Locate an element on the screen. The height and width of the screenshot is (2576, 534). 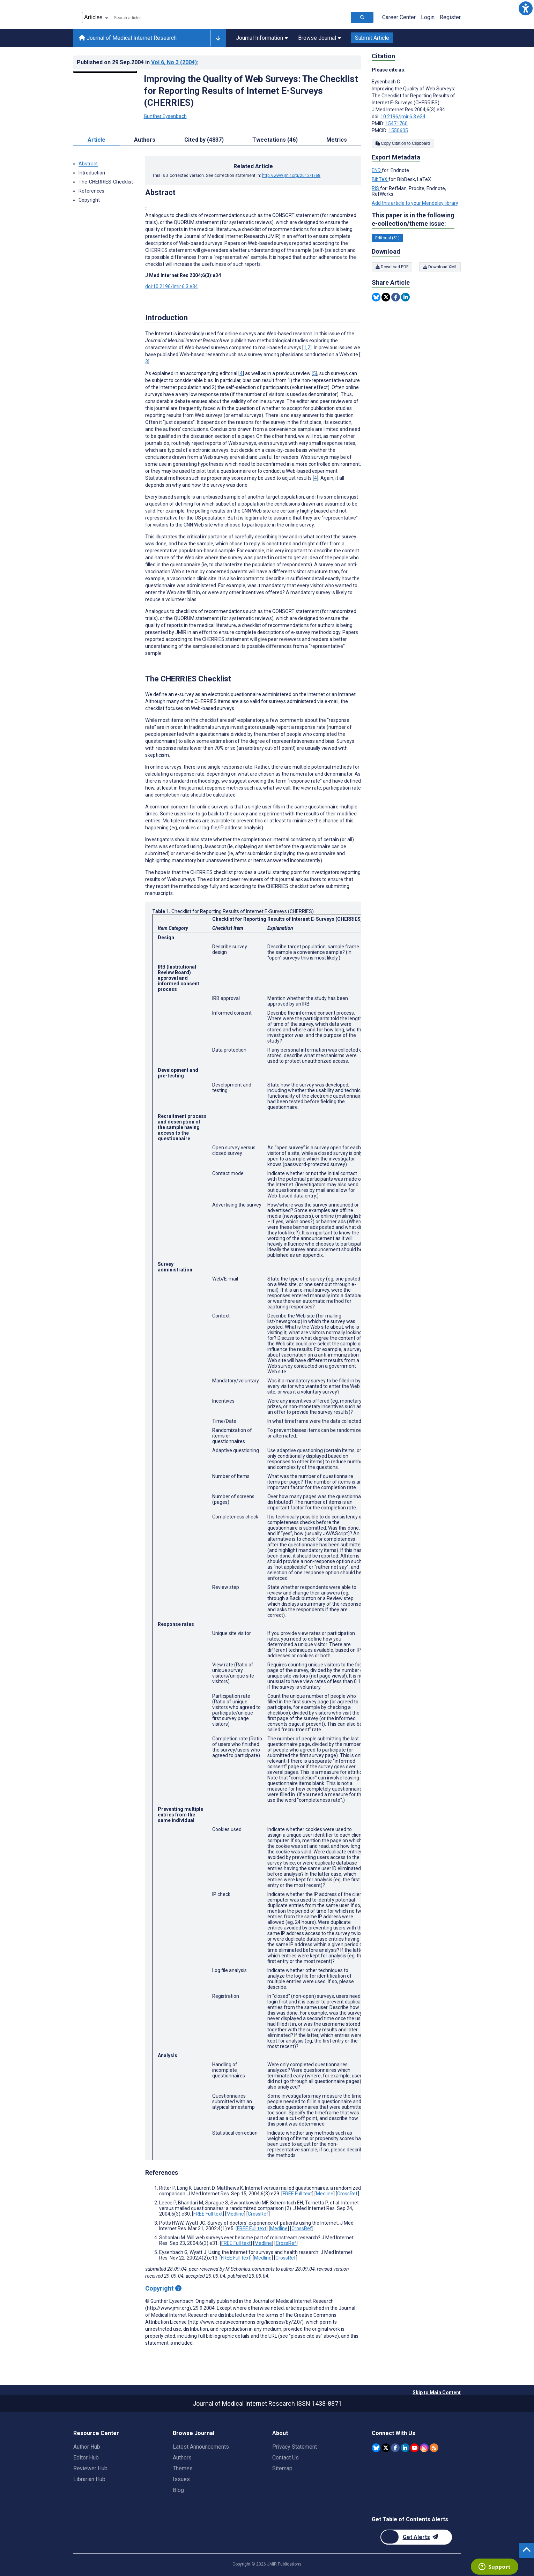
Journal of Medical Internet Research [Journal of Medical Internet Research home page] is located at coordinates (128, 38).